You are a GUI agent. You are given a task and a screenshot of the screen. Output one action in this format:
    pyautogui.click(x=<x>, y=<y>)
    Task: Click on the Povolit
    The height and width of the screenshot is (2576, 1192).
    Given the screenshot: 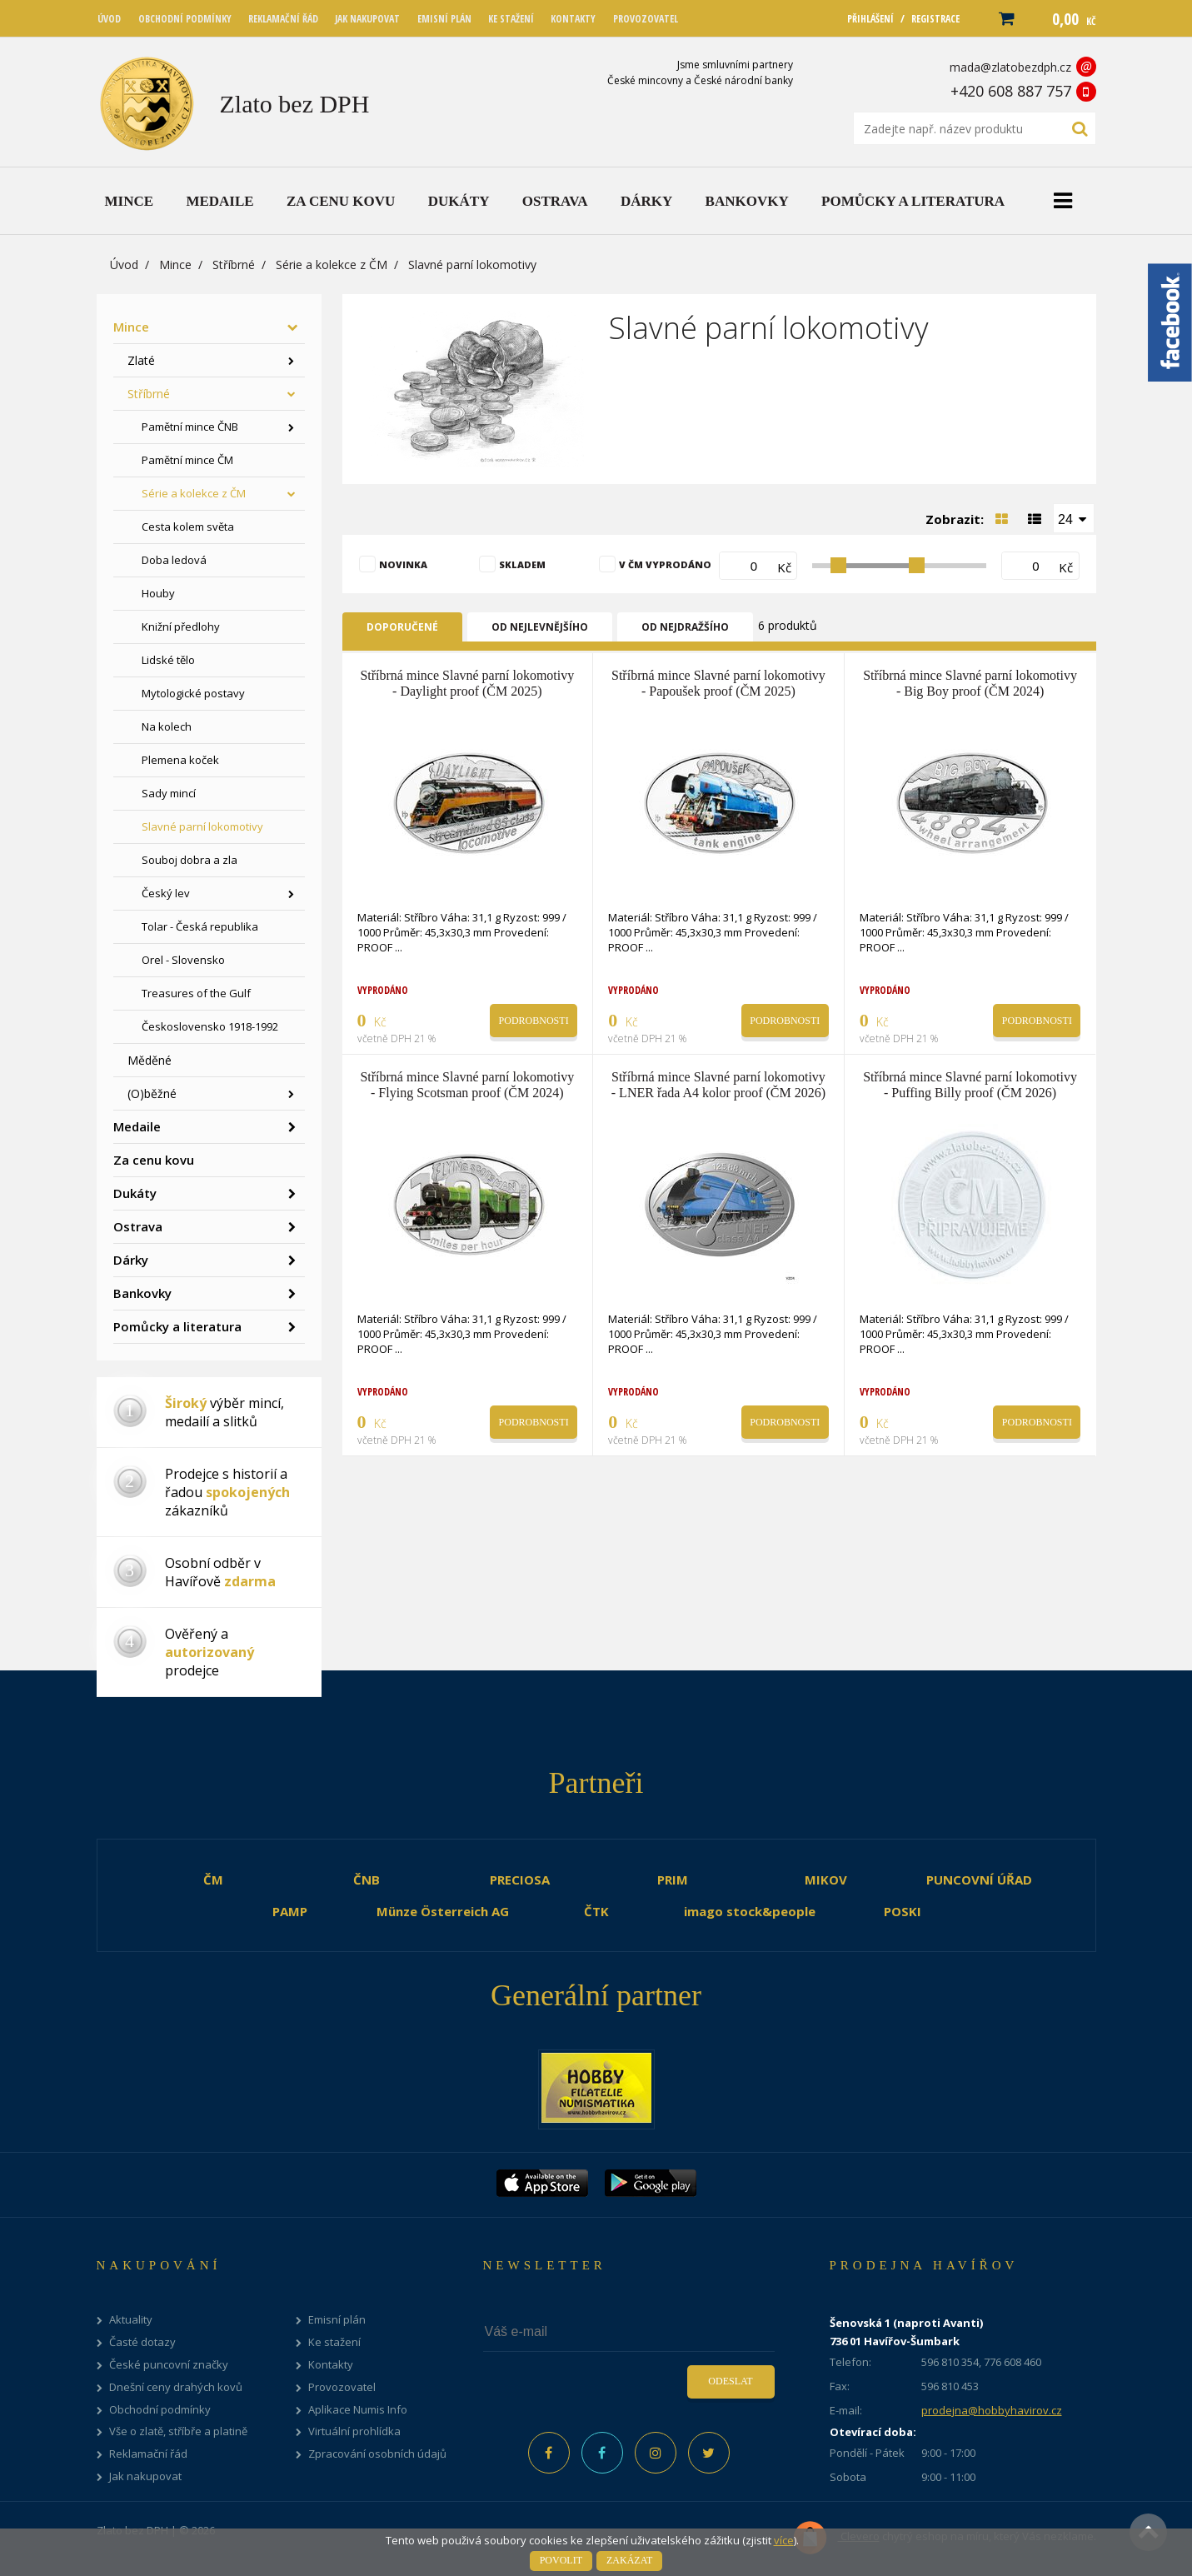 What is the action you would take?
    pyautogui.click(x=561, y=2560)
    